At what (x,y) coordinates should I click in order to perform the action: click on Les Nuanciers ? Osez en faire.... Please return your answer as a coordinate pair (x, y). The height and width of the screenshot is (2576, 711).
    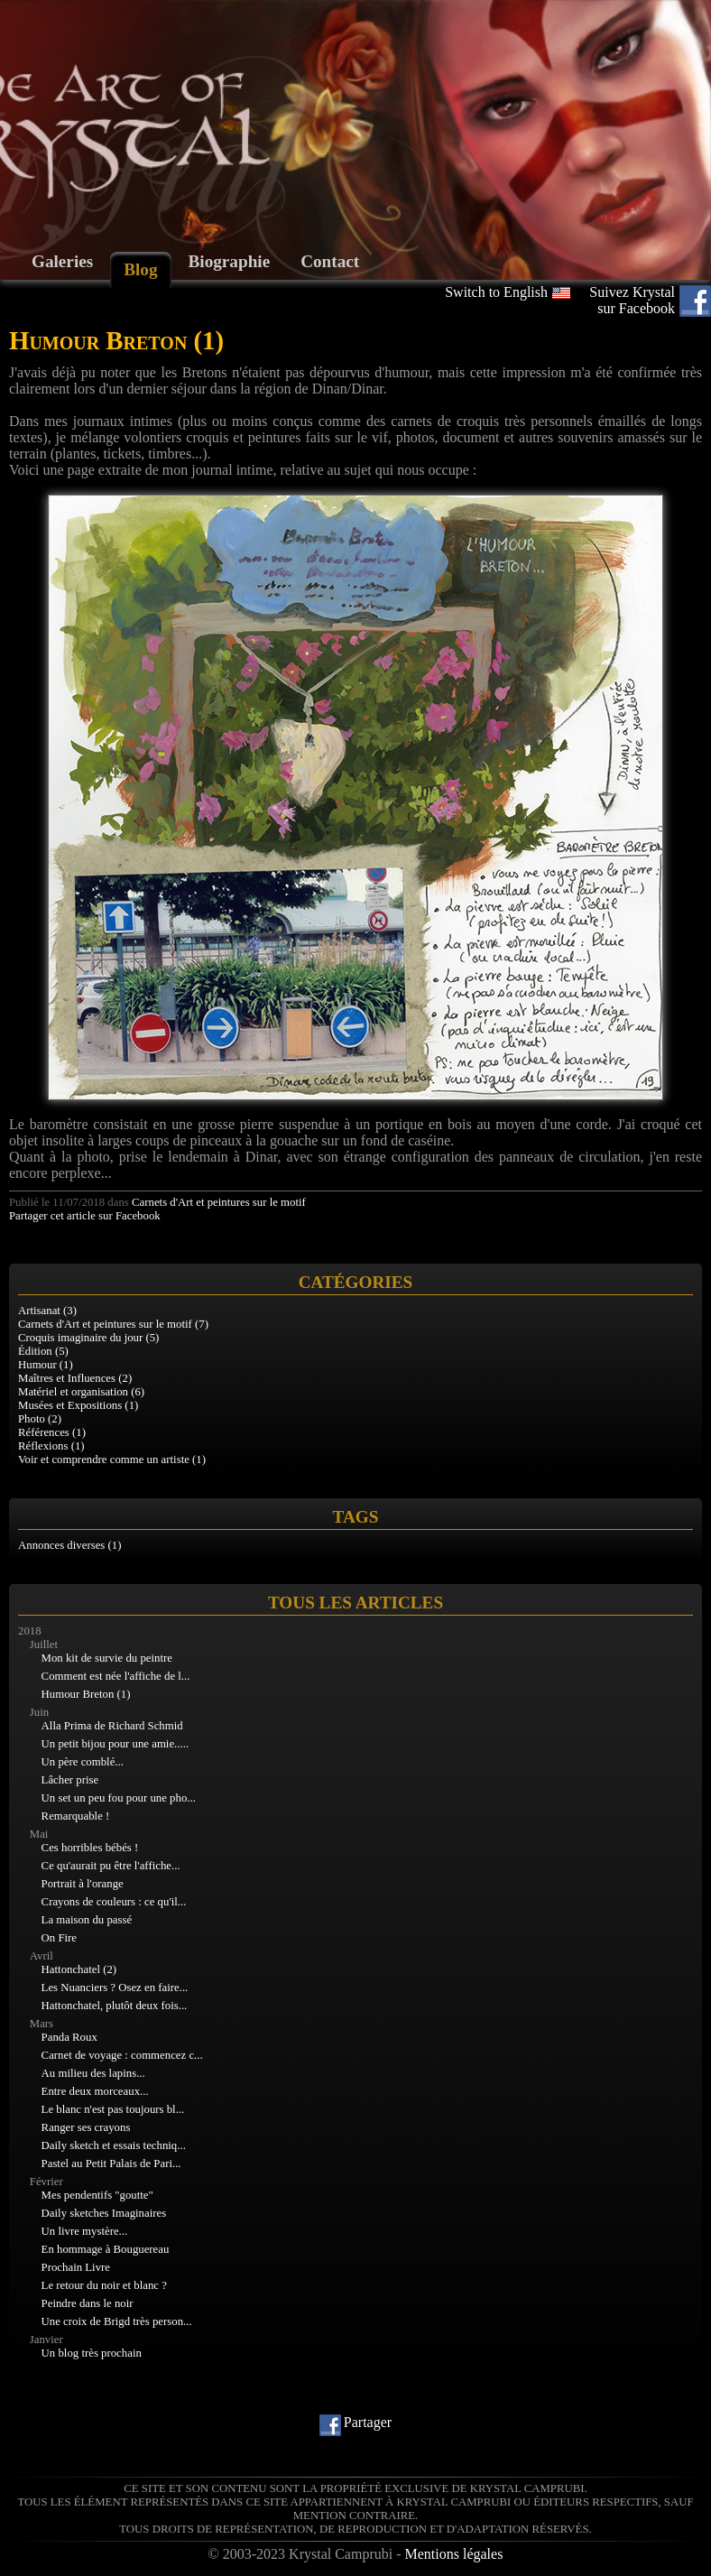
    Looking at the image, I should click on (115, 1987).